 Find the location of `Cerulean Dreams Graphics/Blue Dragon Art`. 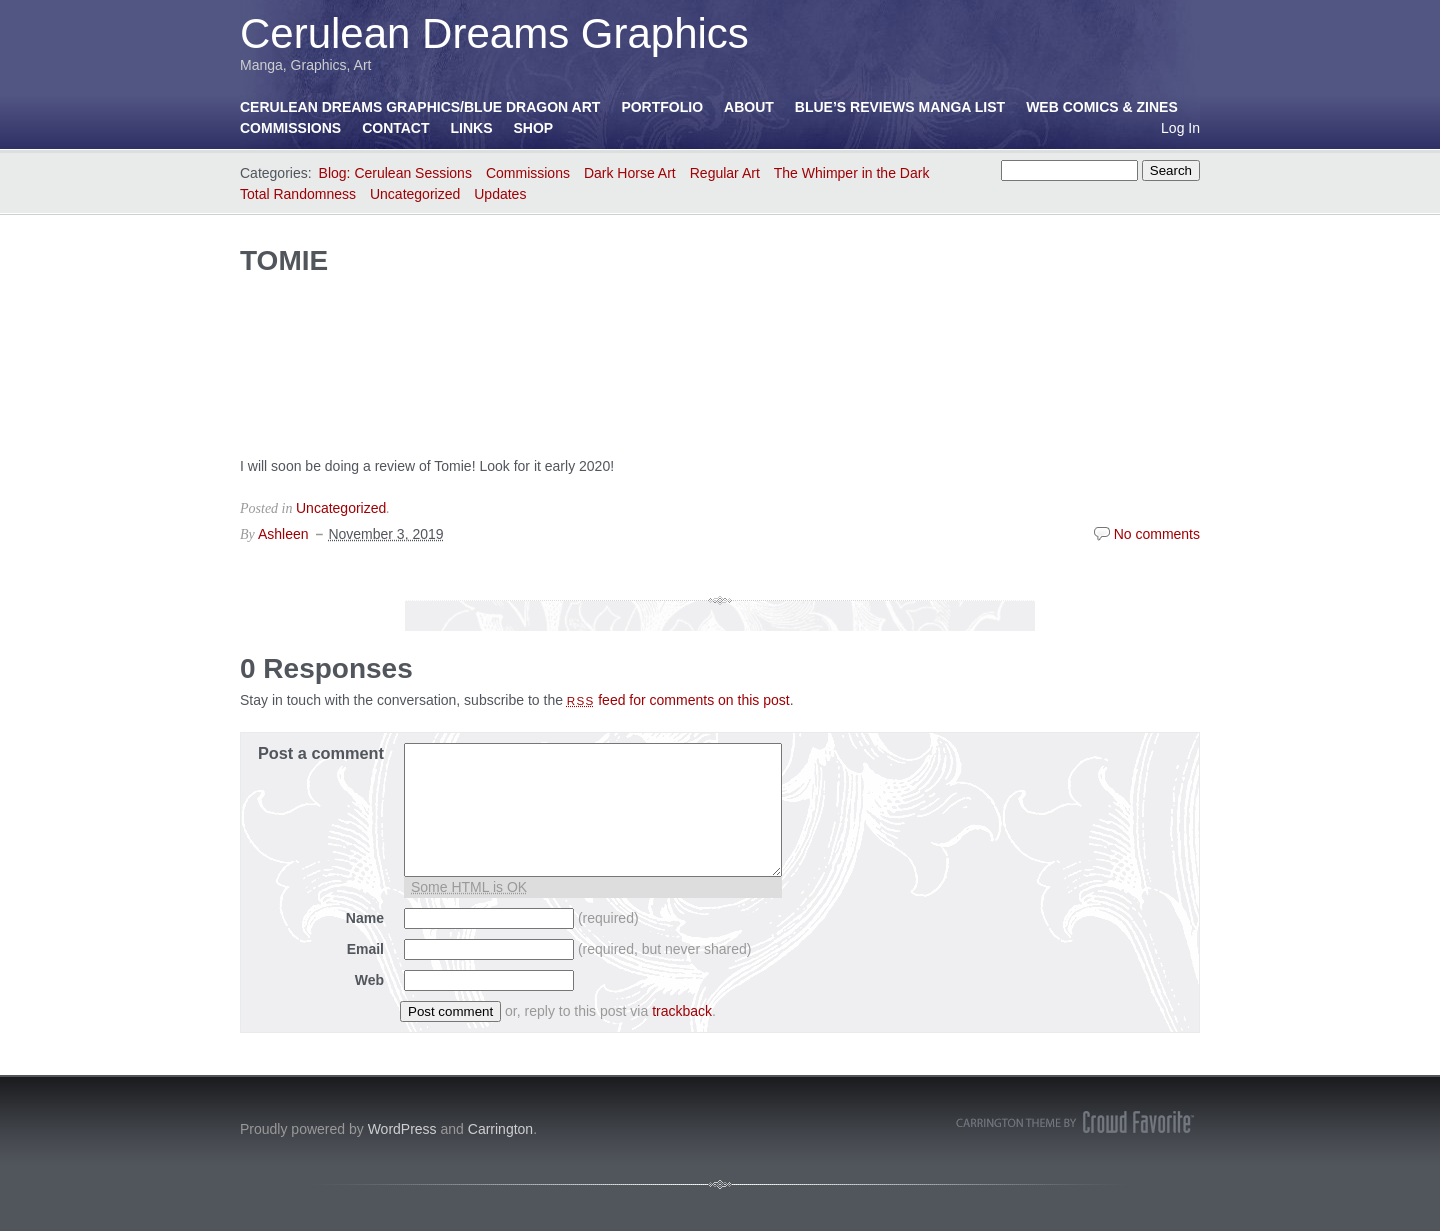

Cerulean Dreams Graphics/Blue Dragon Art is located at coordinates (420, 107).